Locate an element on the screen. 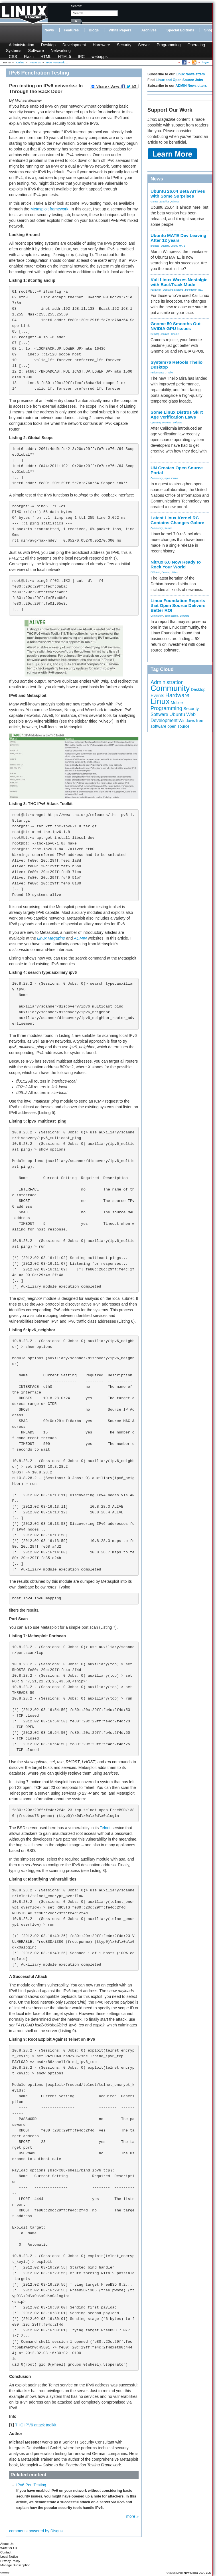  graphics is located at coordinates (164, 201).